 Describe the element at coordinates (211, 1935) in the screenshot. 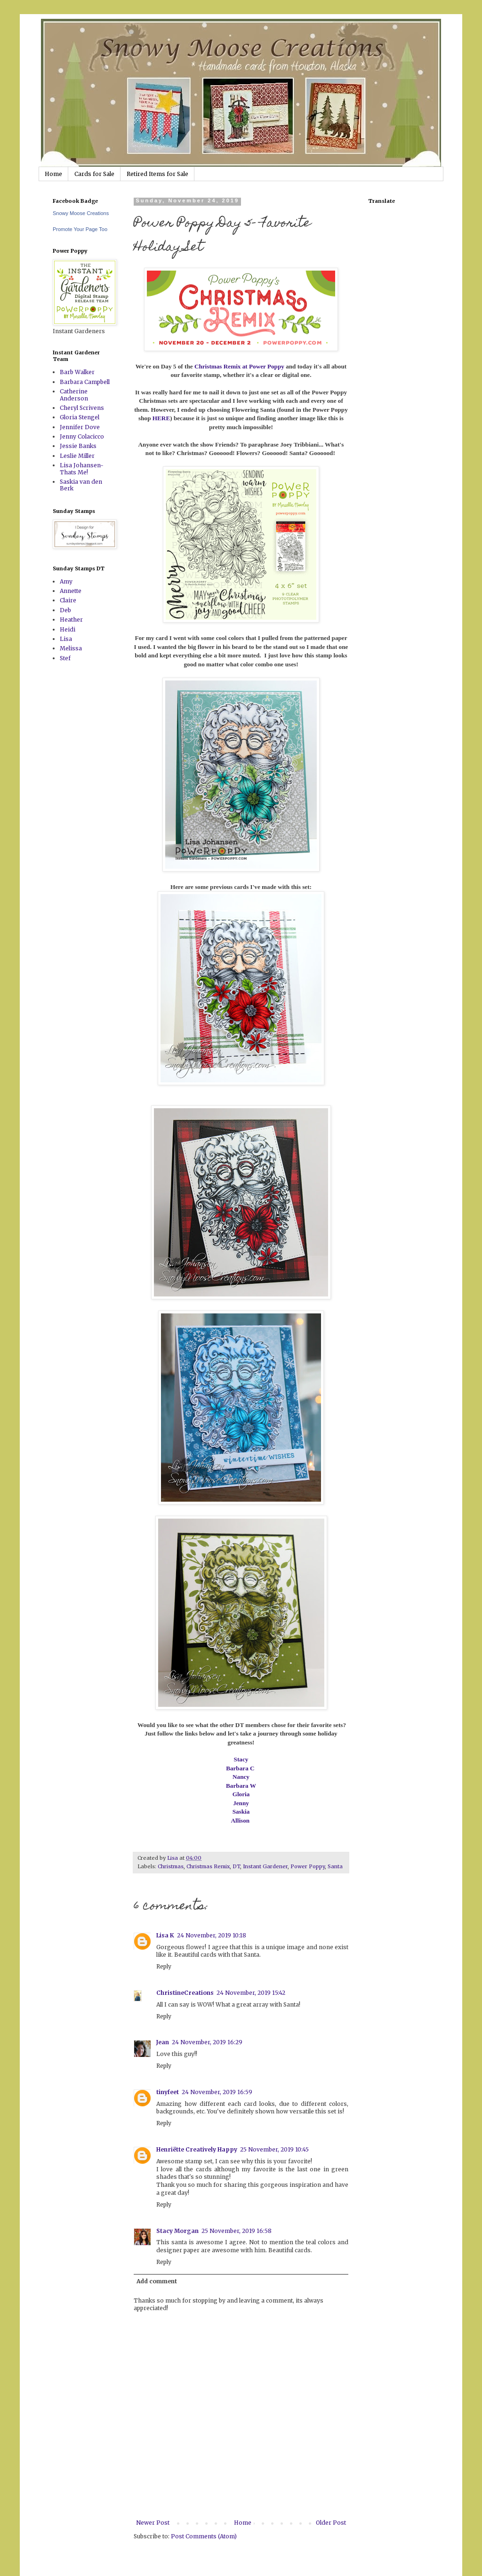

I see `24 November, 2019 10:18` at that location.